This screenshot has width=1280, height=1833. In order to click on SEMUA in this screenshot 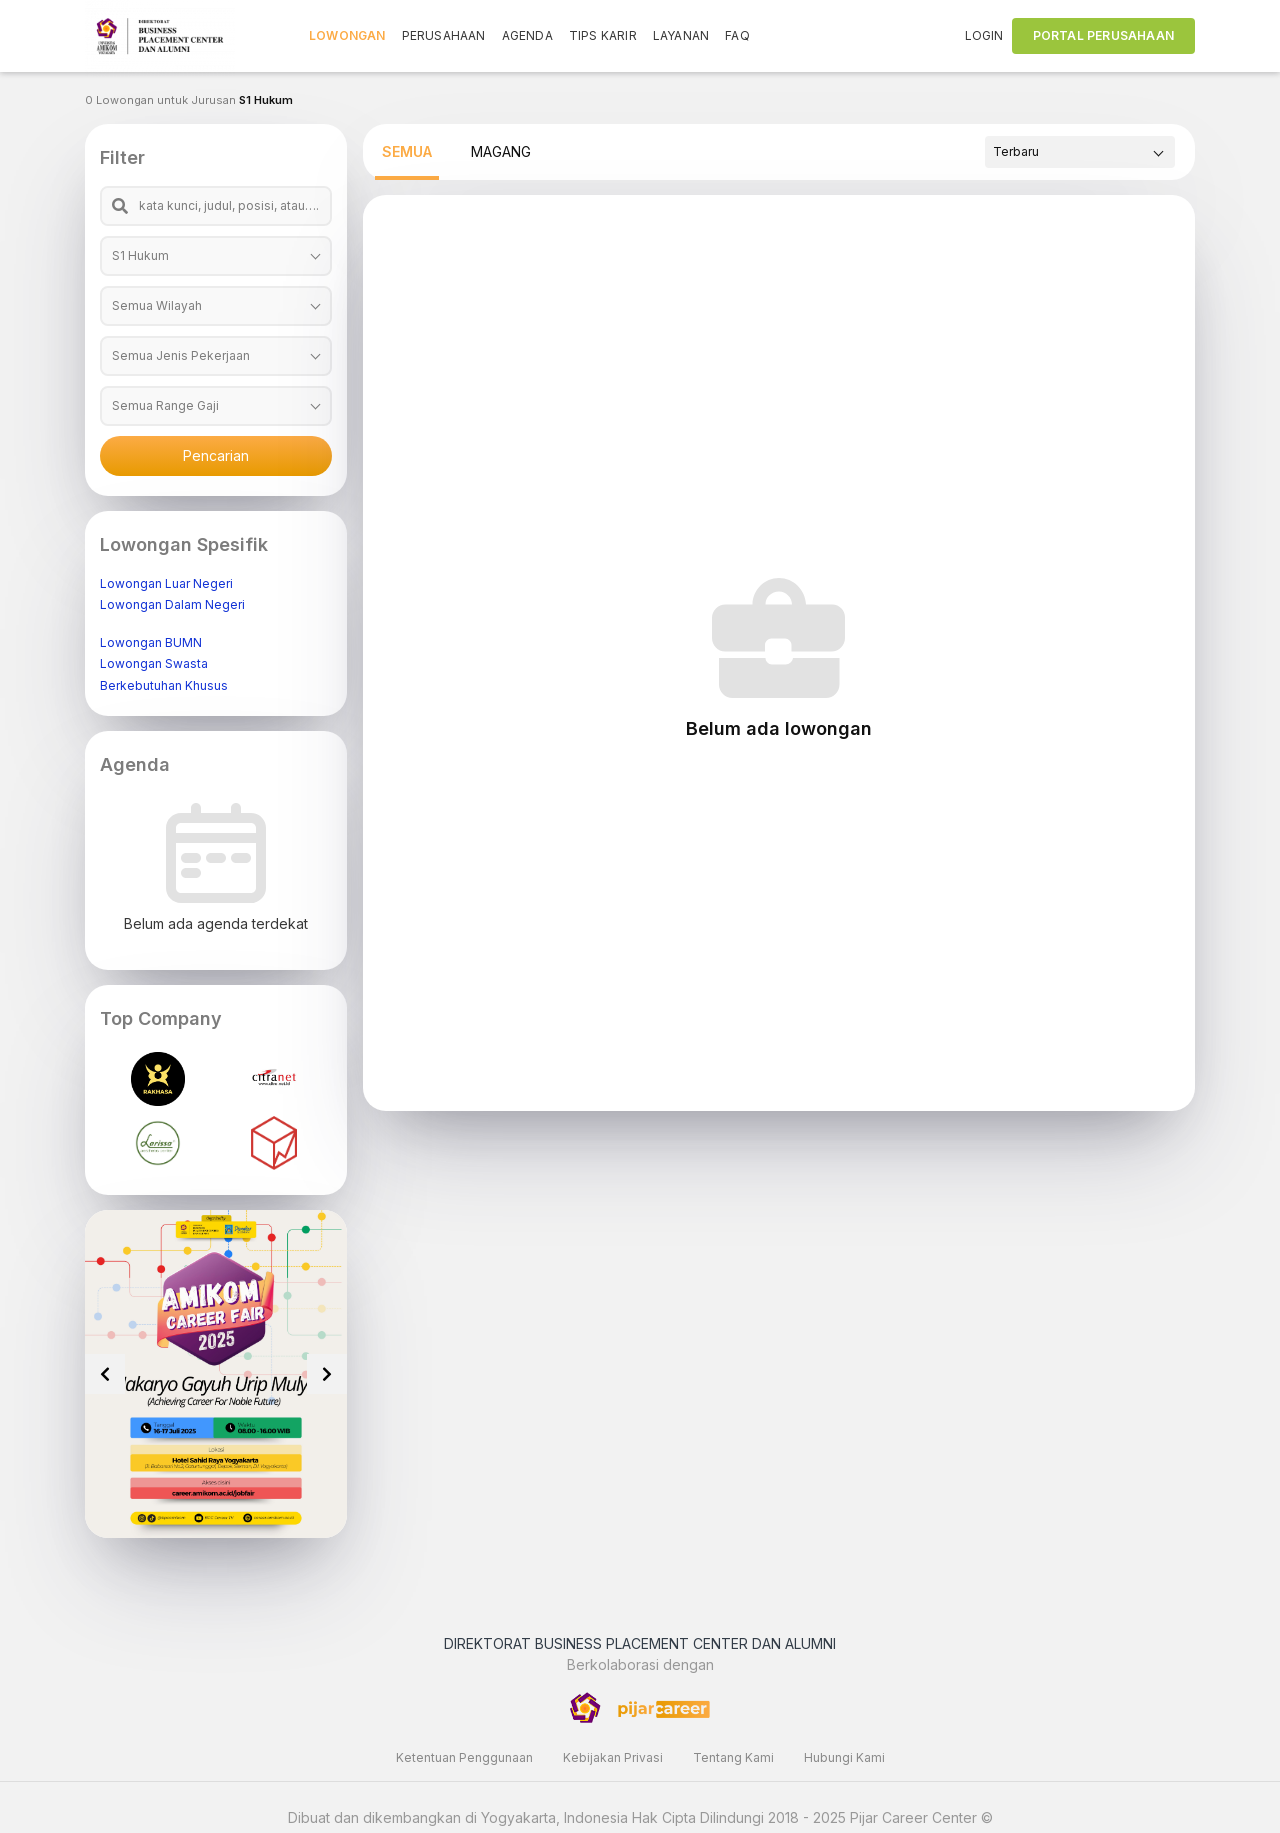, I will do `click(407, 151)`.